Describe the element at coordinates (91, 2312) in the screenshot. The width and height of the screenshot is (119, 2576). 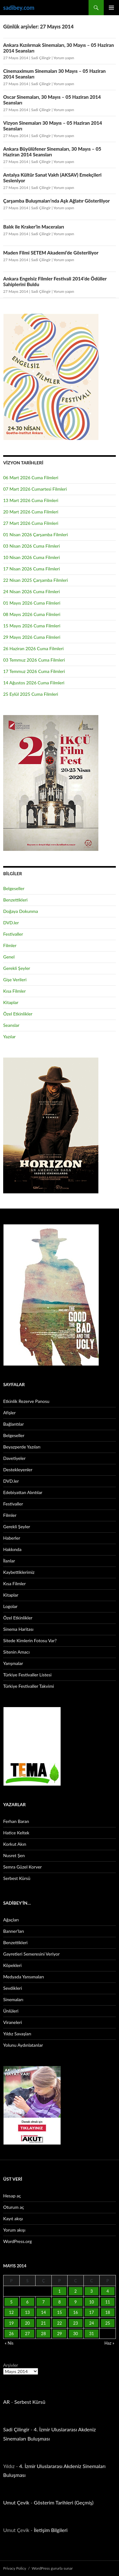
I see `17 [Yazılar 17 May 2014 tarihinde yayınlandı]` at that location.